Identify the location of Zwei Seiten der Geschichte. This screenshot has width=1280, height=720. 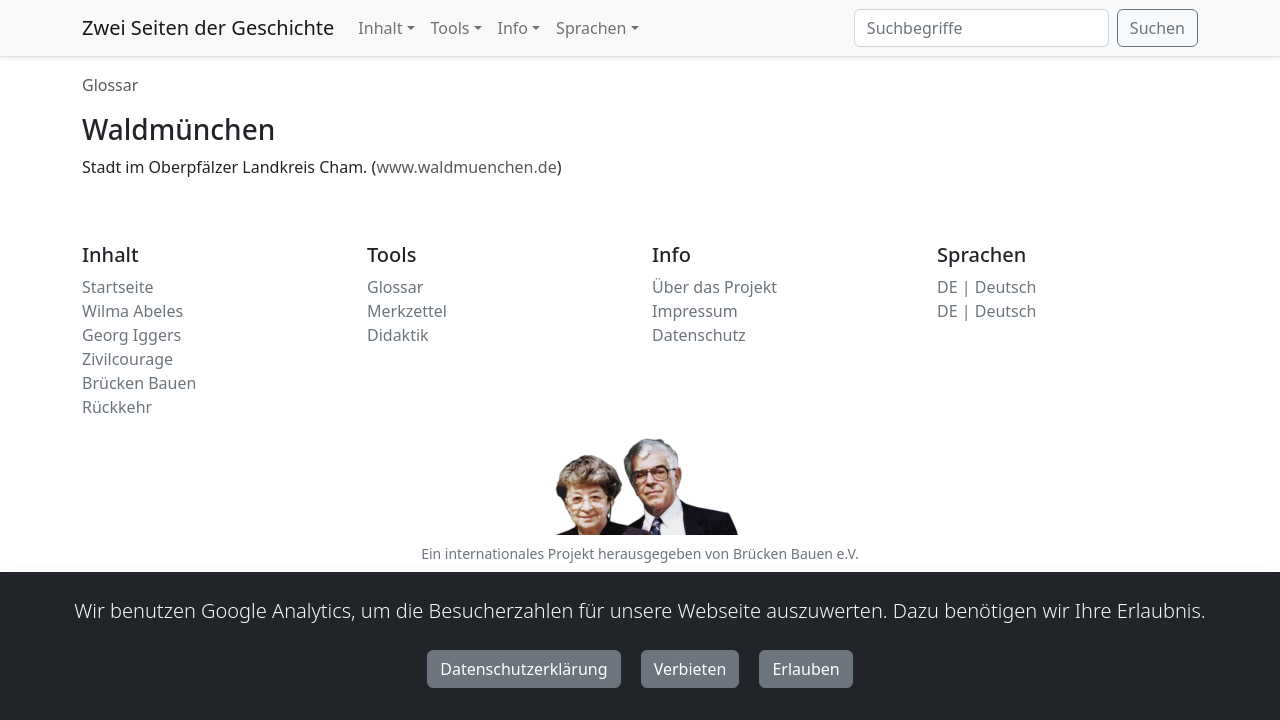
(208, 27).